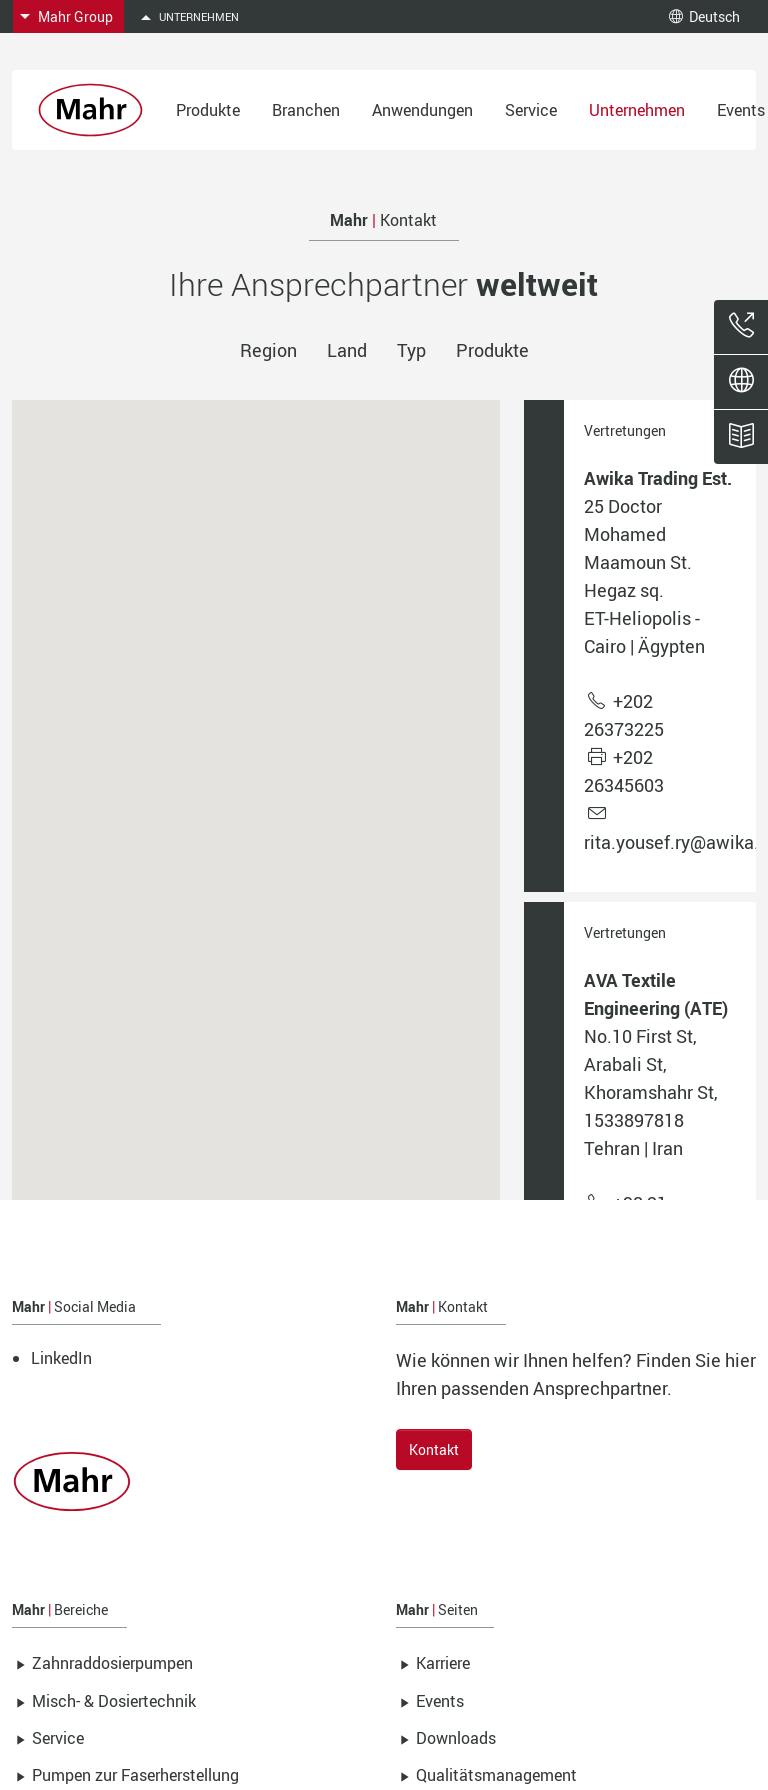 The height and width of the screenshot is (1790, 768). What do you see at coordinates (268, 350) in the screenshot?
I see `Region` at bounding box center [268, 350].